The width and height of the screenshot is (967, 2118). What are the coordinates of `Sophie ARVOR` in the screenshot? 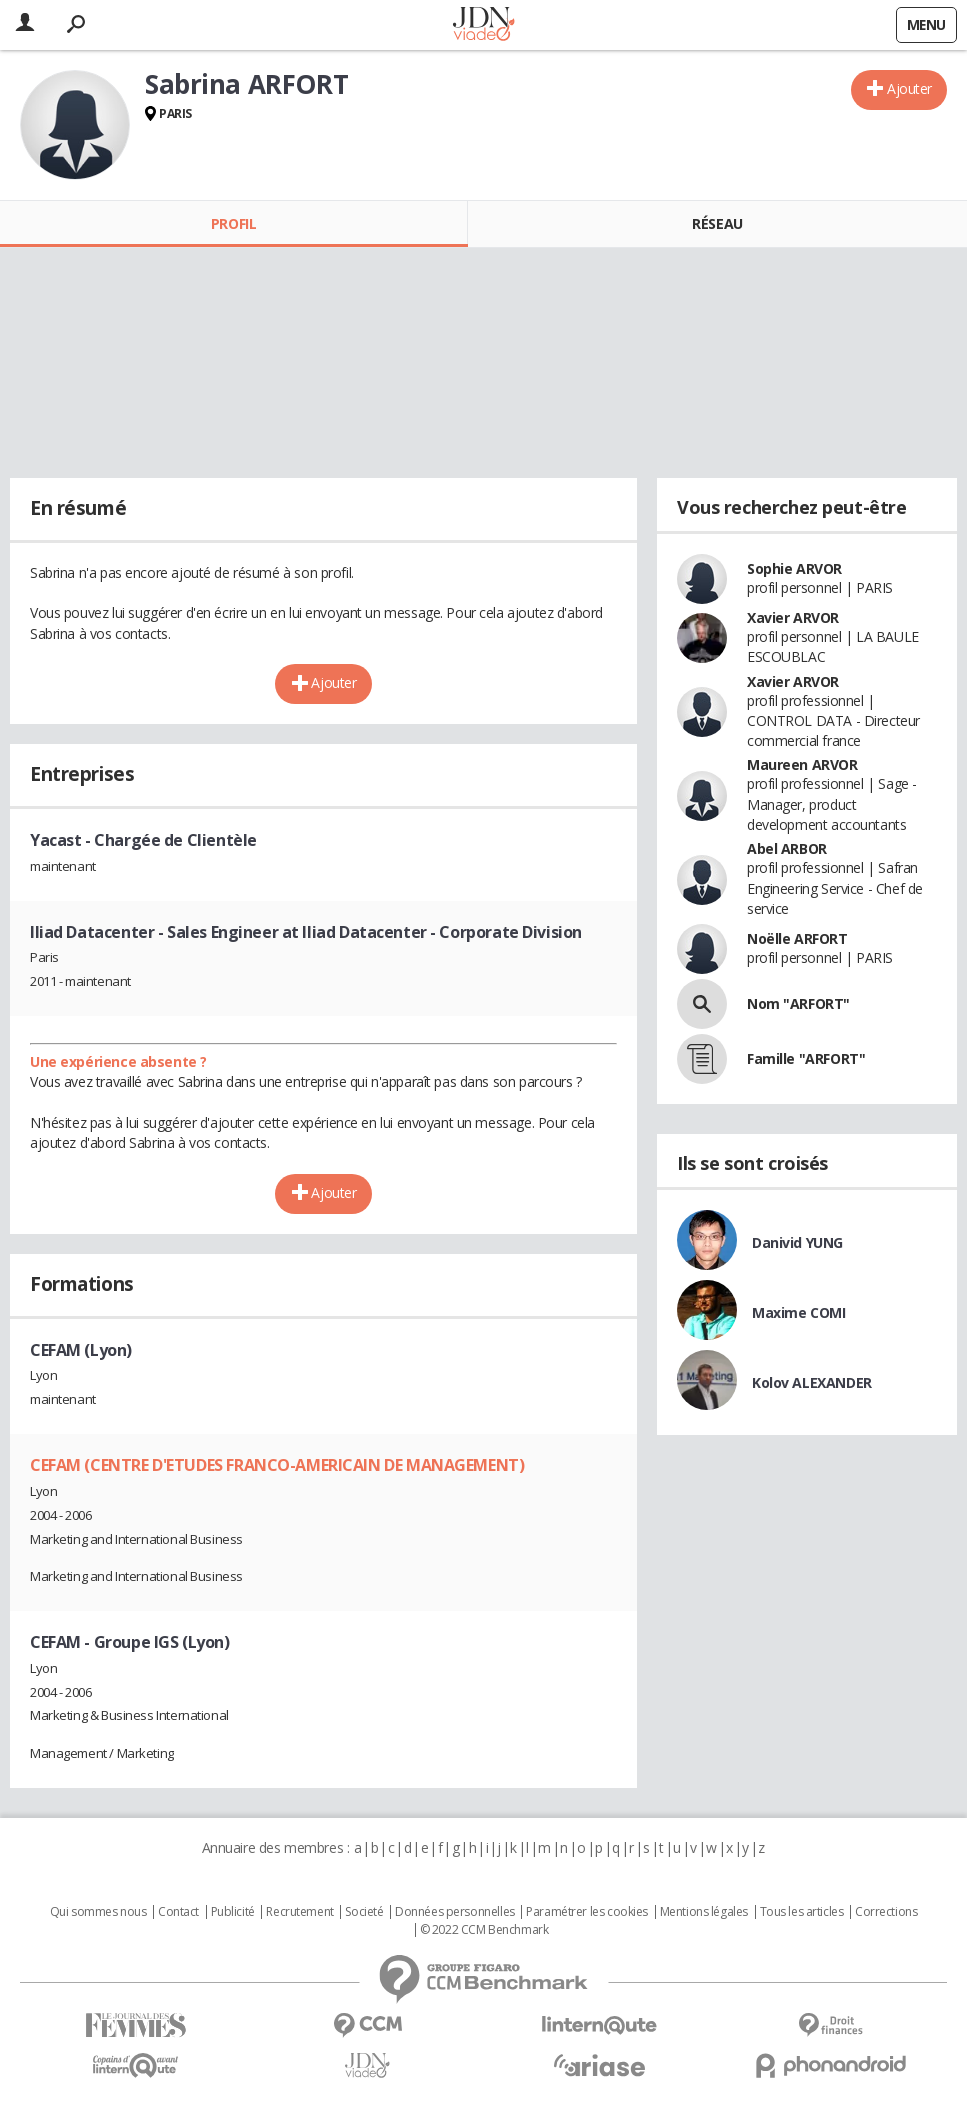 It's located at (794, 568).